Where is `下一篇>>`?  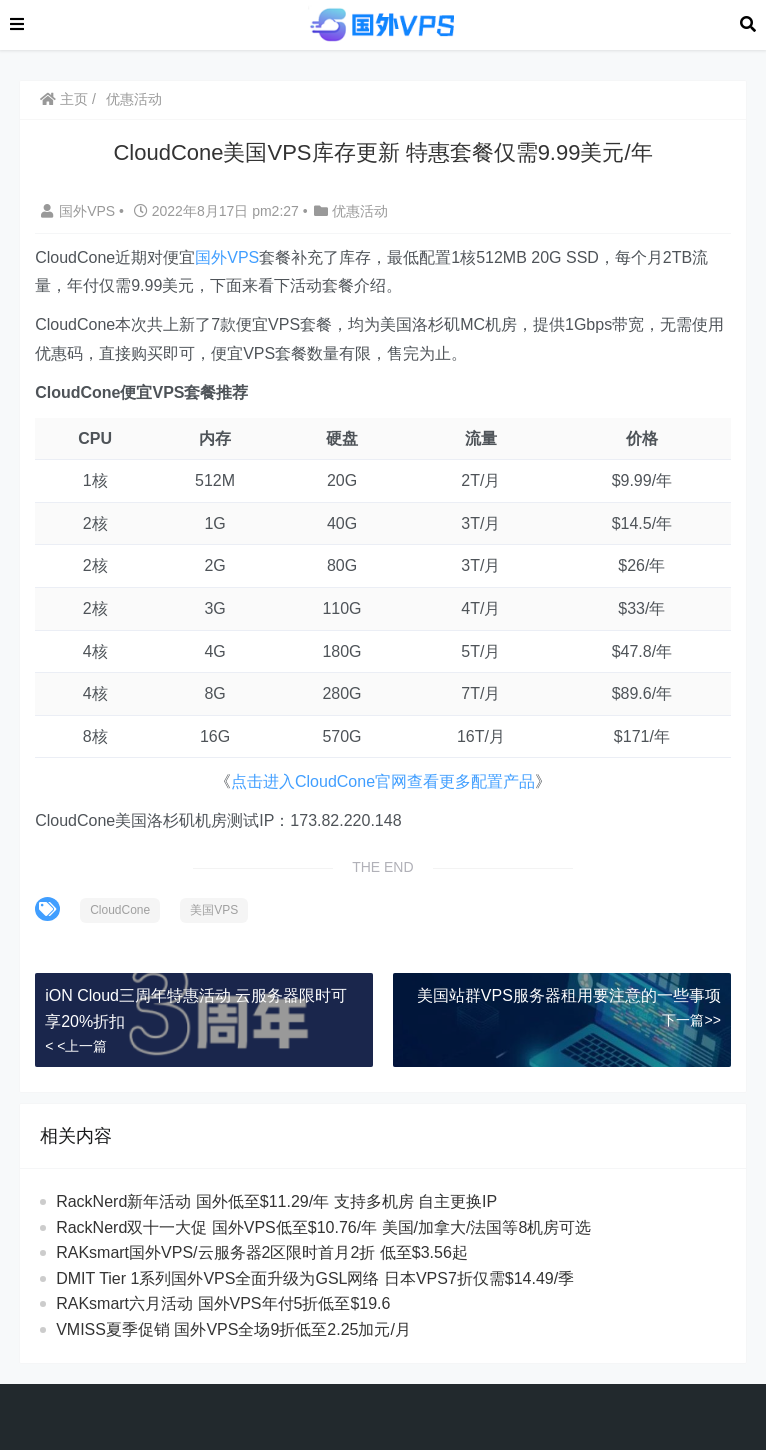
下一篇>> is located at coordinates (691, 1020).